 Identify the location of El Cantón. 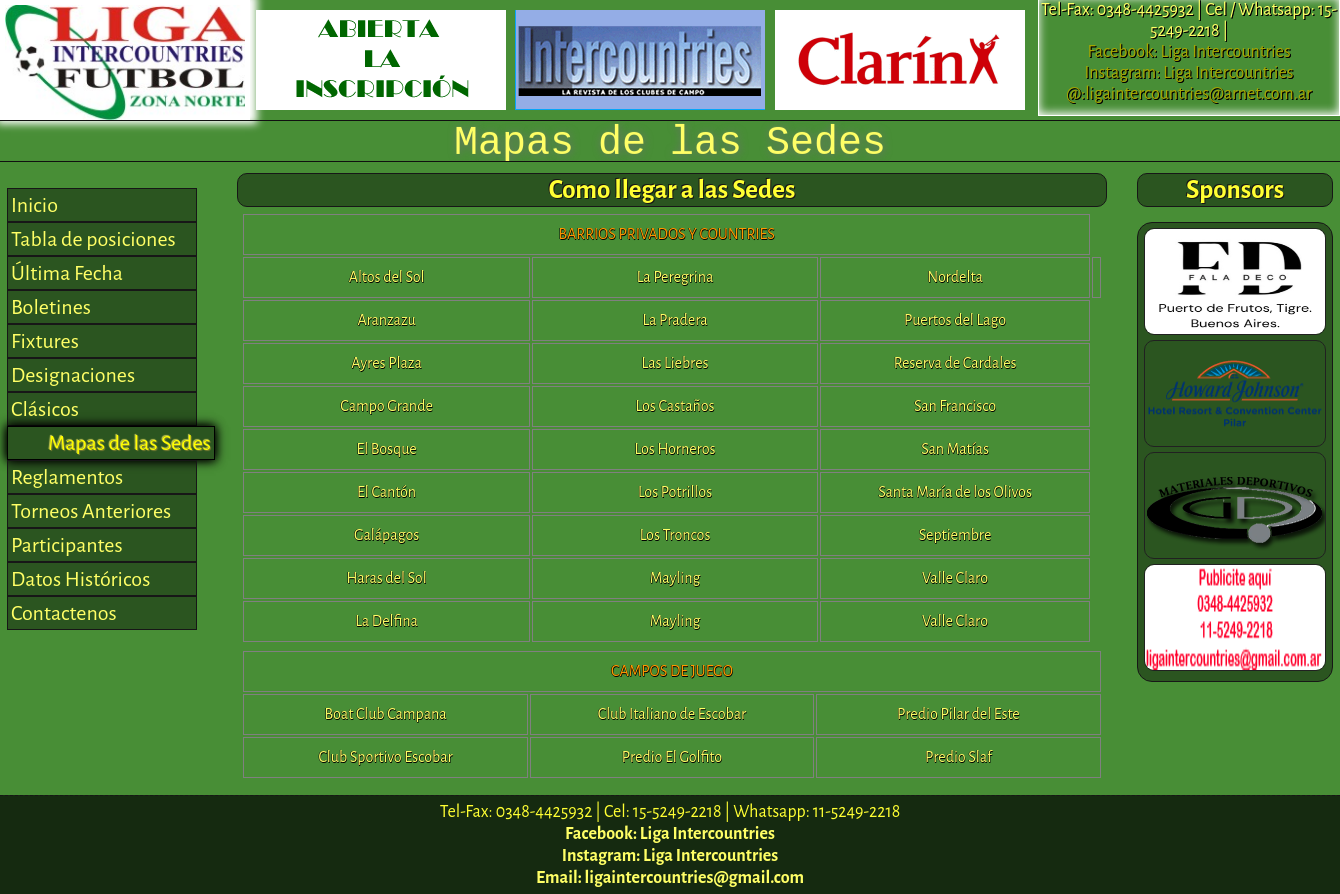
(386, 492).